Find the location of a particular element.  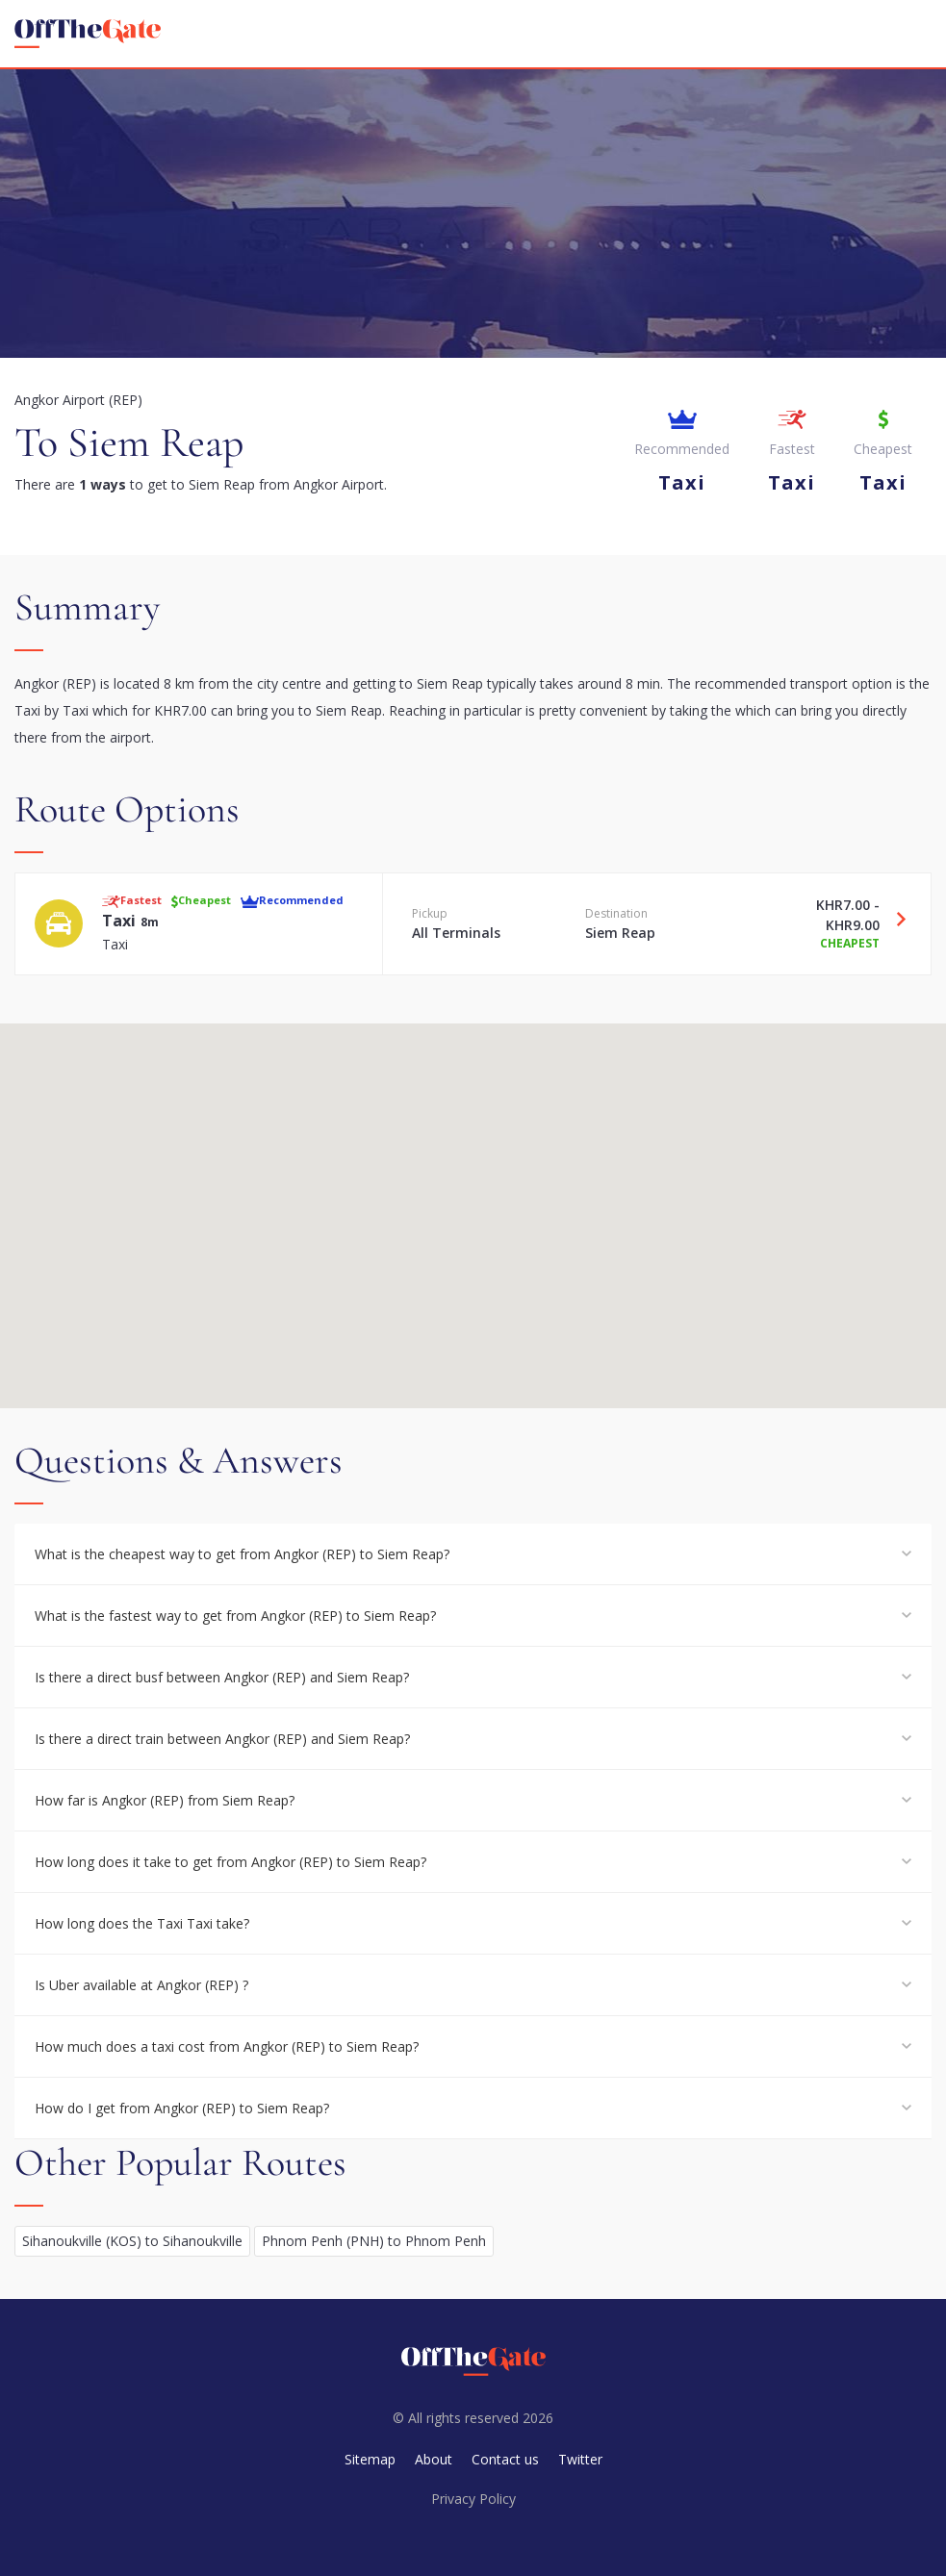

How far is Angkor (REP) from Siem Reap? is located at coordinates (164, 1800).